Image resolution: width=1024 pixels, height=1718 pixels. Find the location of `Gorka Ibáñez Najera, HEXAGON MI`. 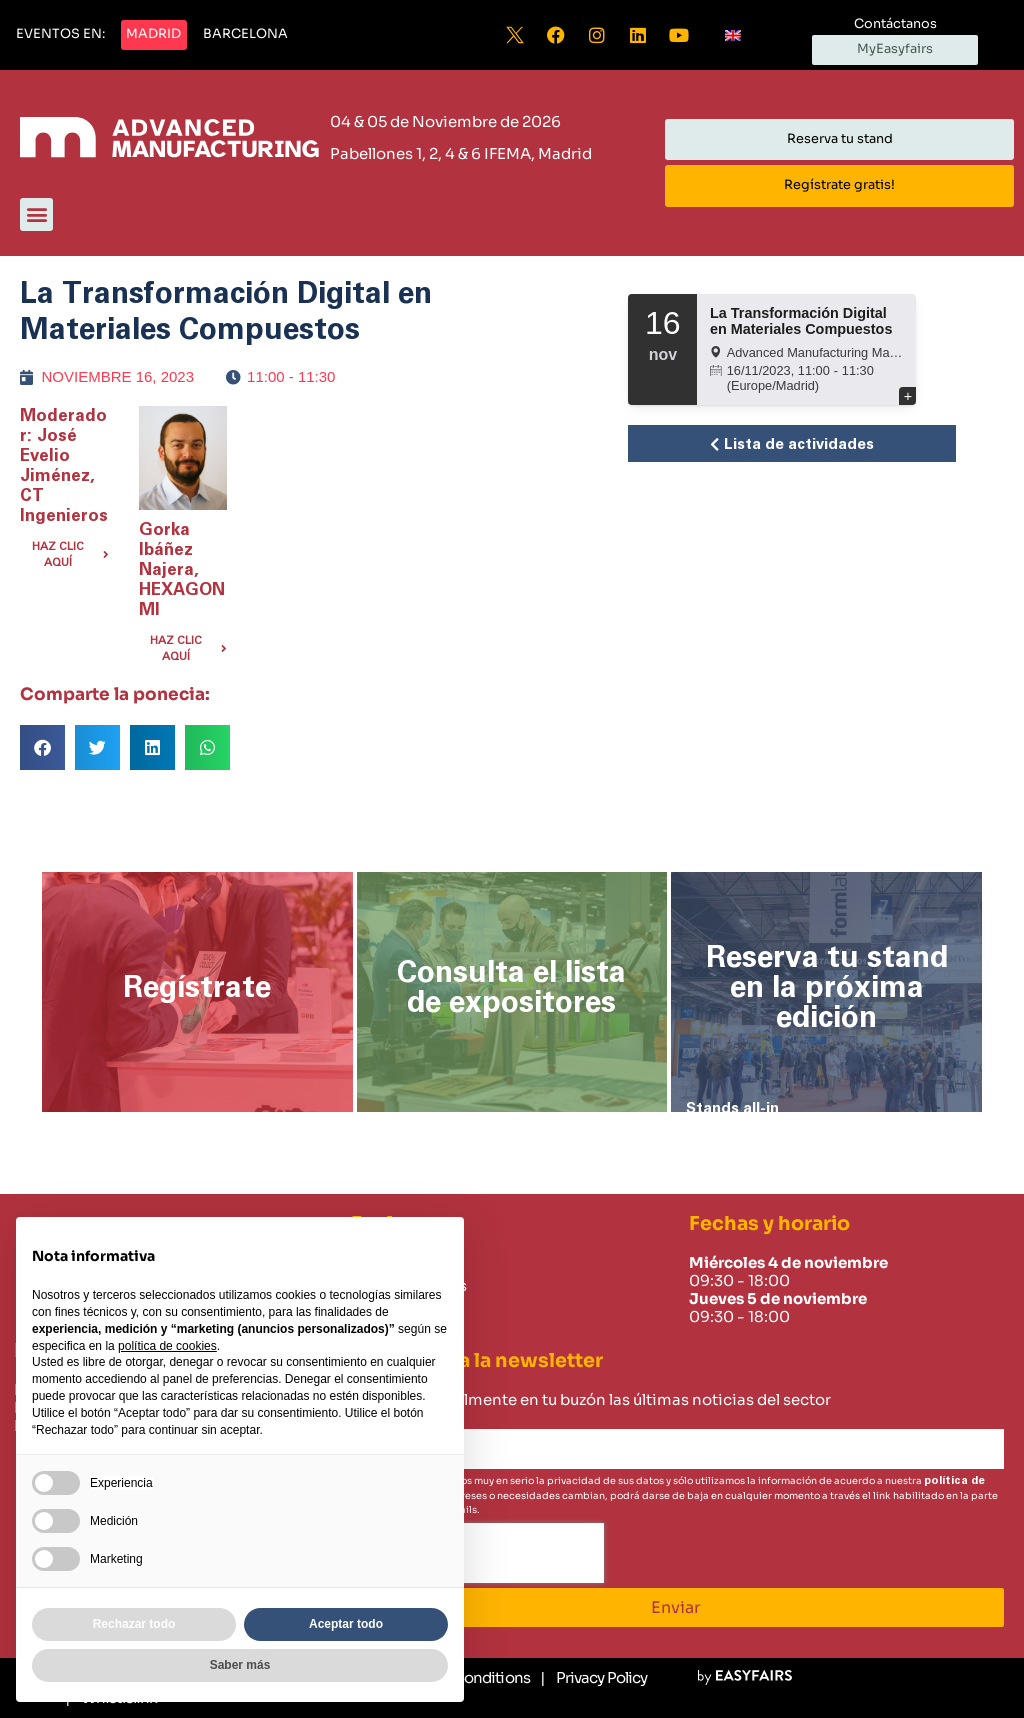

Gorka Ibáñez Najera, HEXAGON MI is located at coordinates (182, 569).